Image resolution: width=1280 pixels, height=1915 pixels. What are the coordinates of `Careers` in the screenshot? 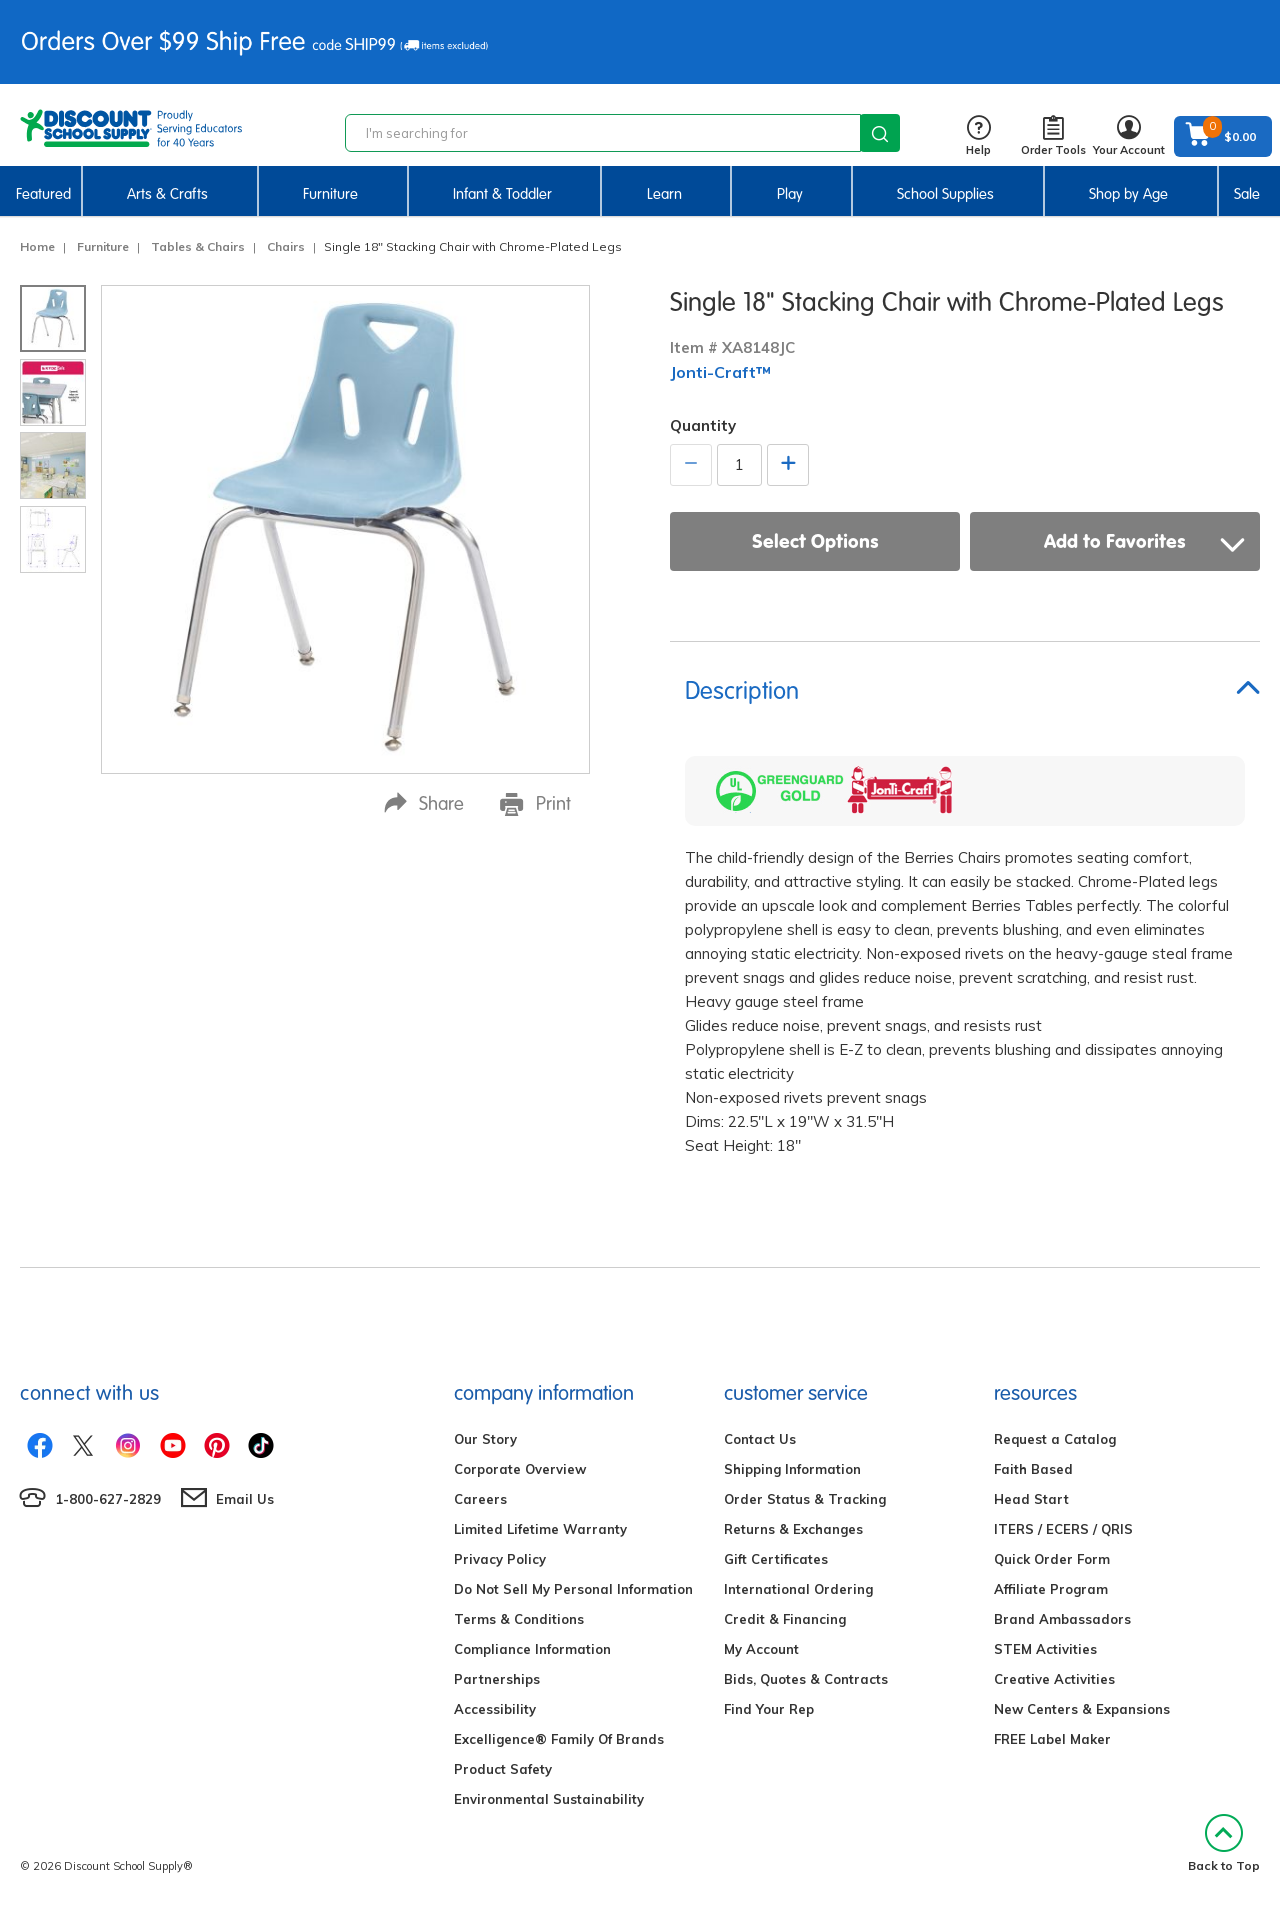 It's located at (480, 1499).